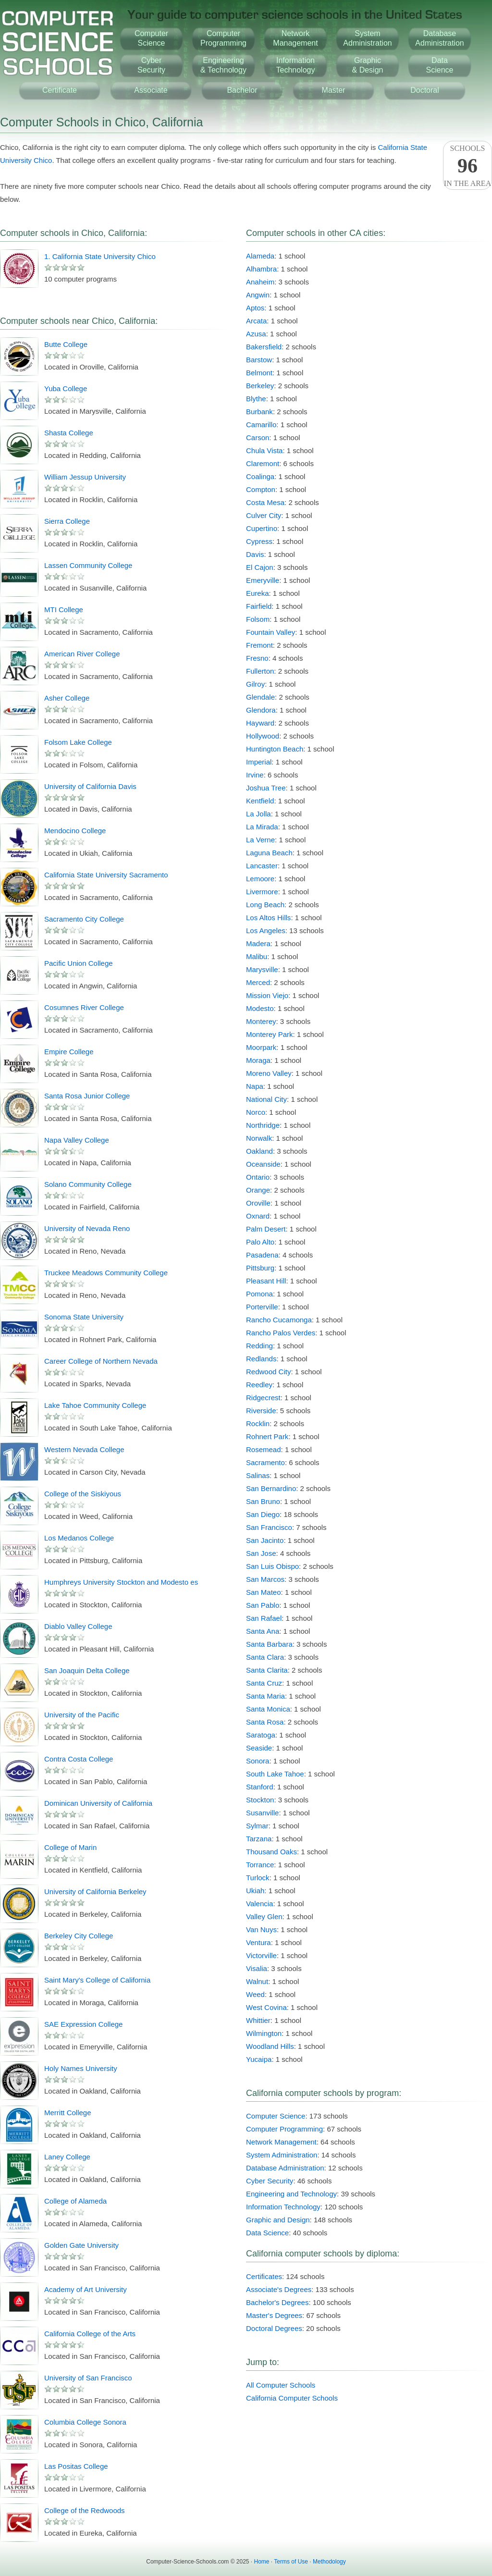  Describe the element at coordinates (263, 1449) in the screenshot. I see `Rosemead` at that location.